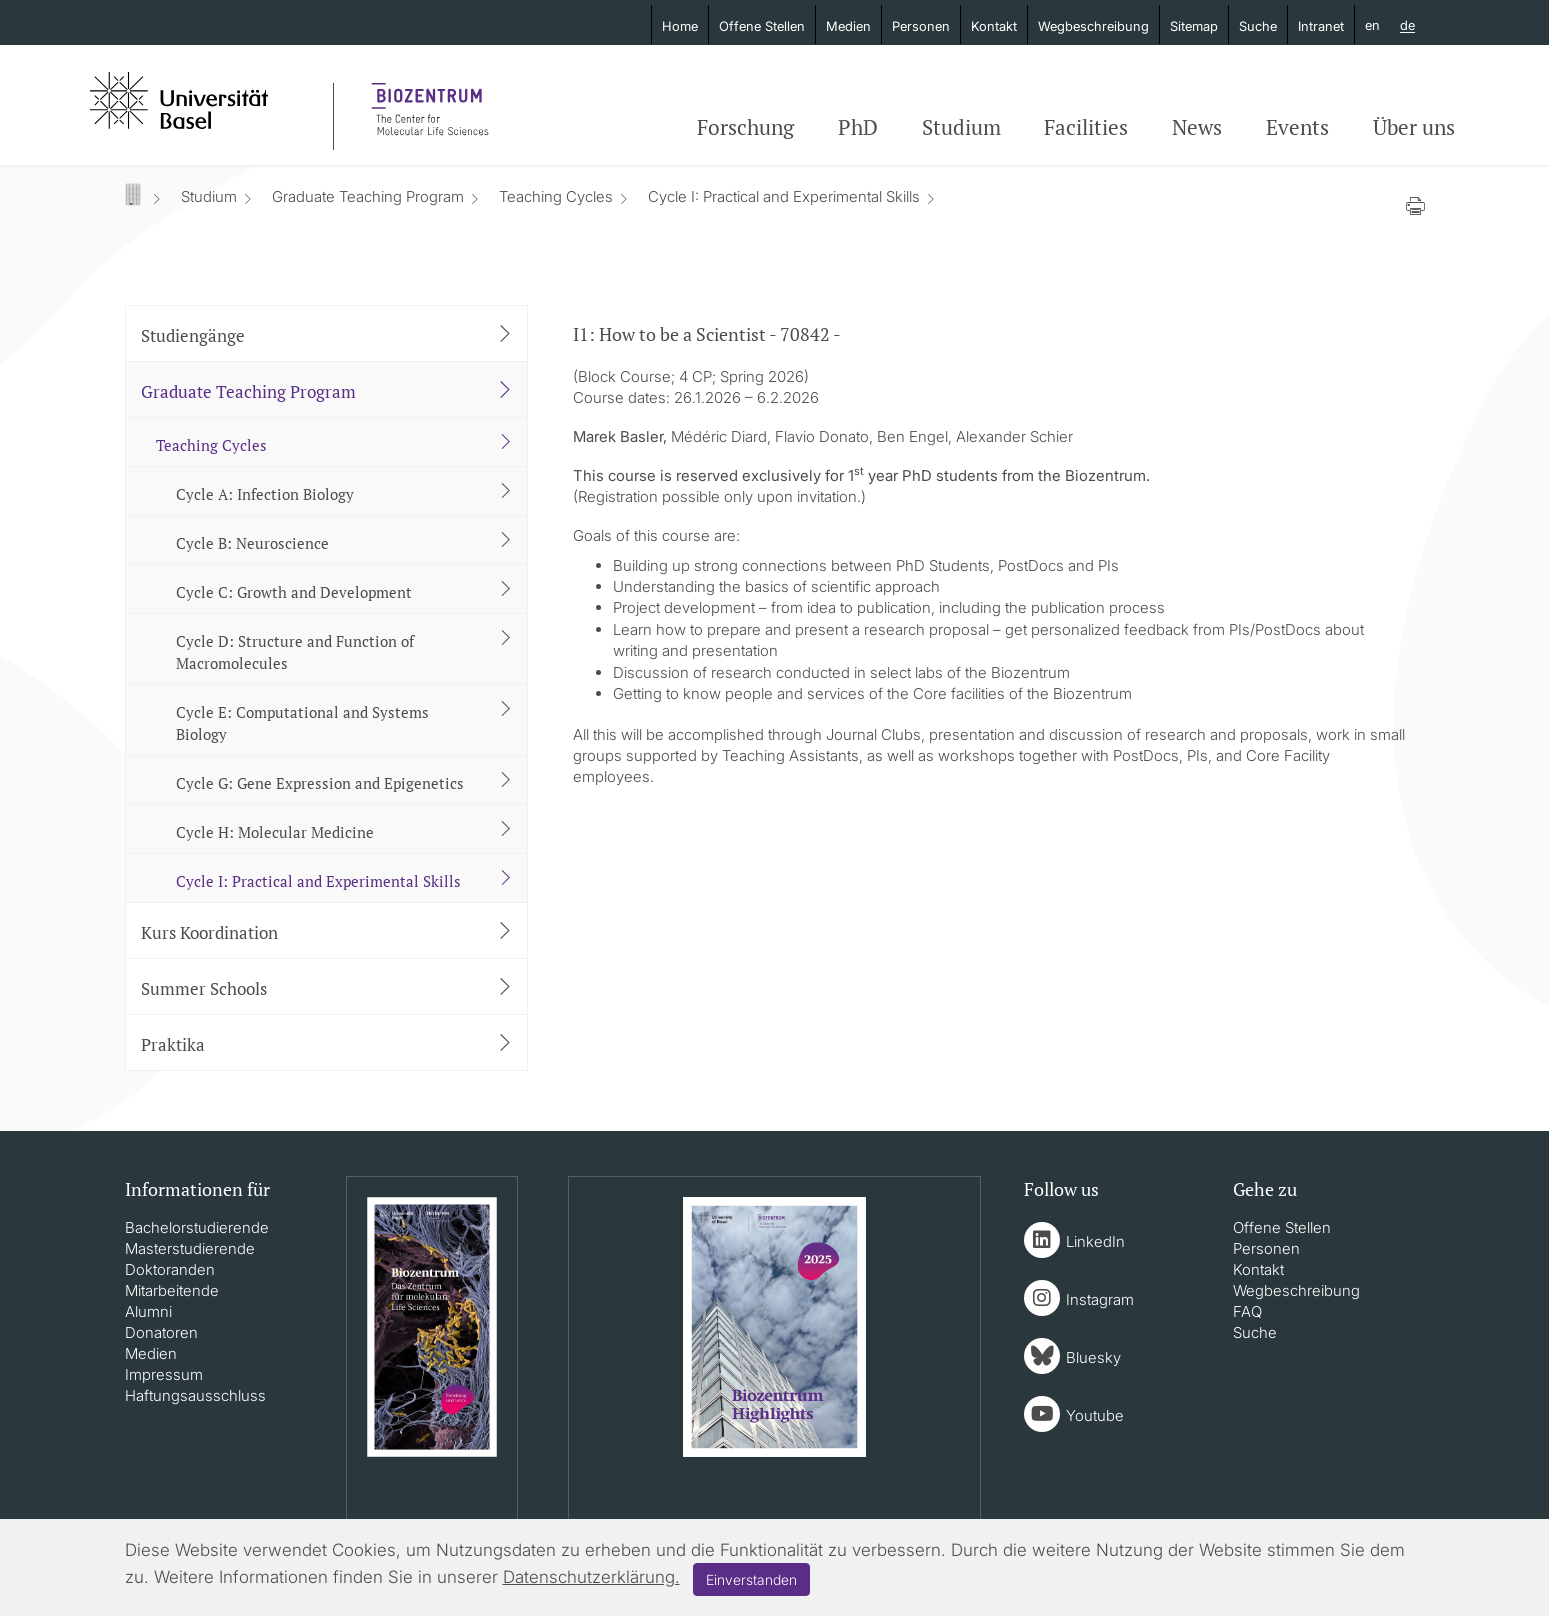 Image resolution: width=1549 pixels, height=1616 pixels. I want to click on Sitemap, so click(1194, 26).